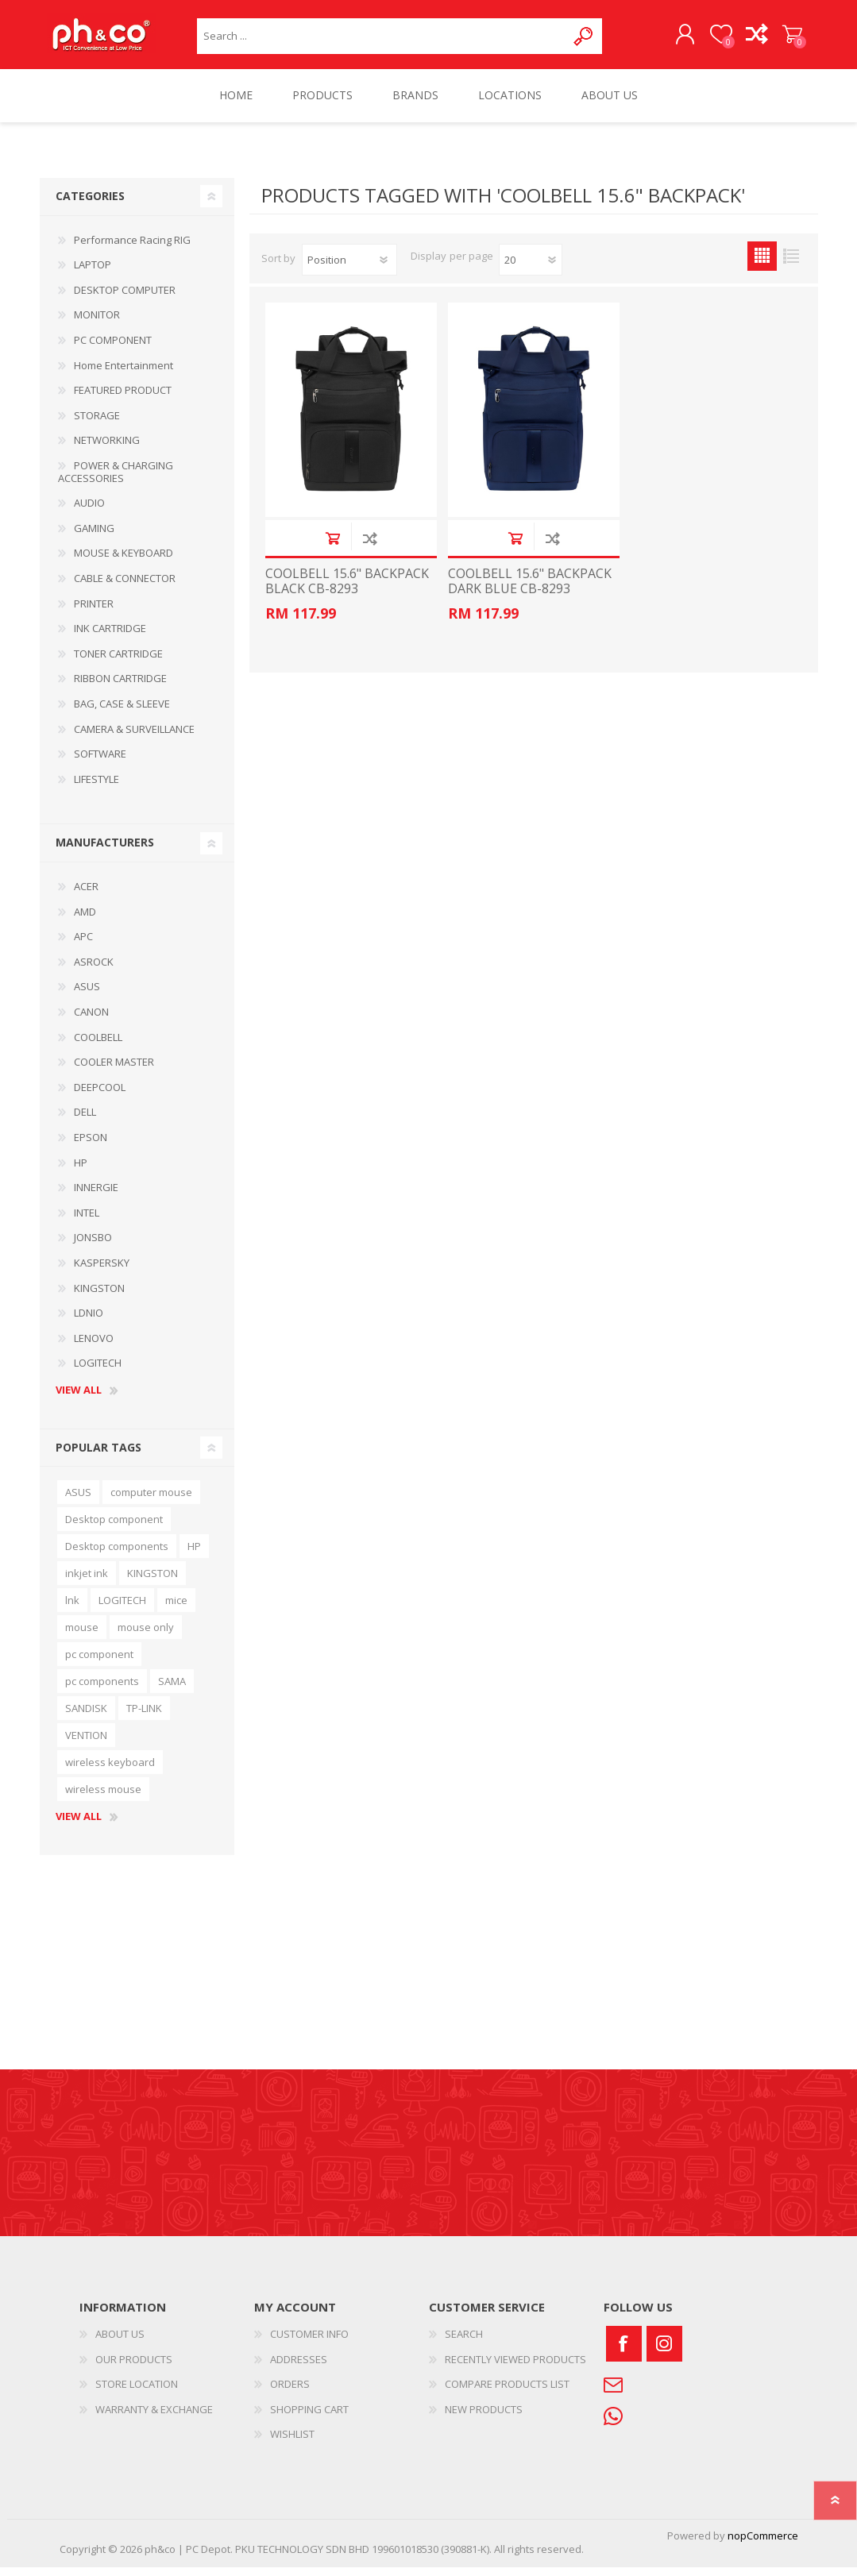 This screenshot has width=857, height=2576. Describe the element at coordinates (144, 1717) in the screenshot. I see `TP-LINK` at that location.